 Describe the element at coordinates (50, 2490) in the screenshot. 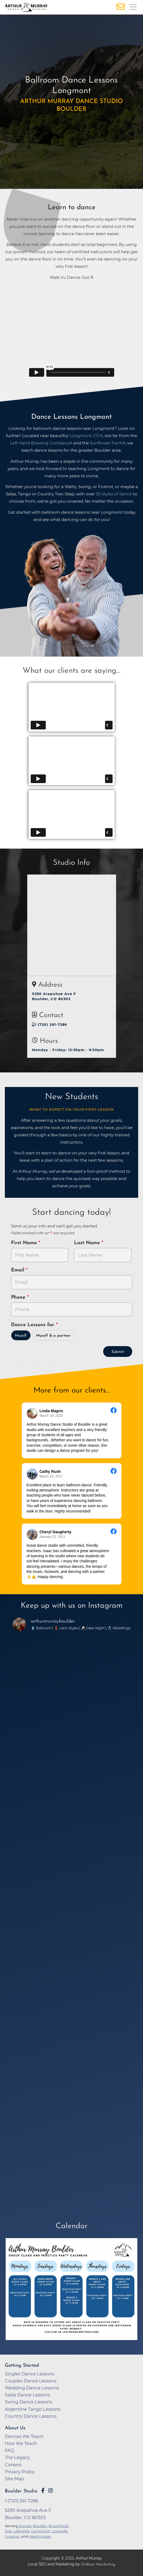

I see `[Go to Arthur Murray Boulder Instagram Page]` at that location.